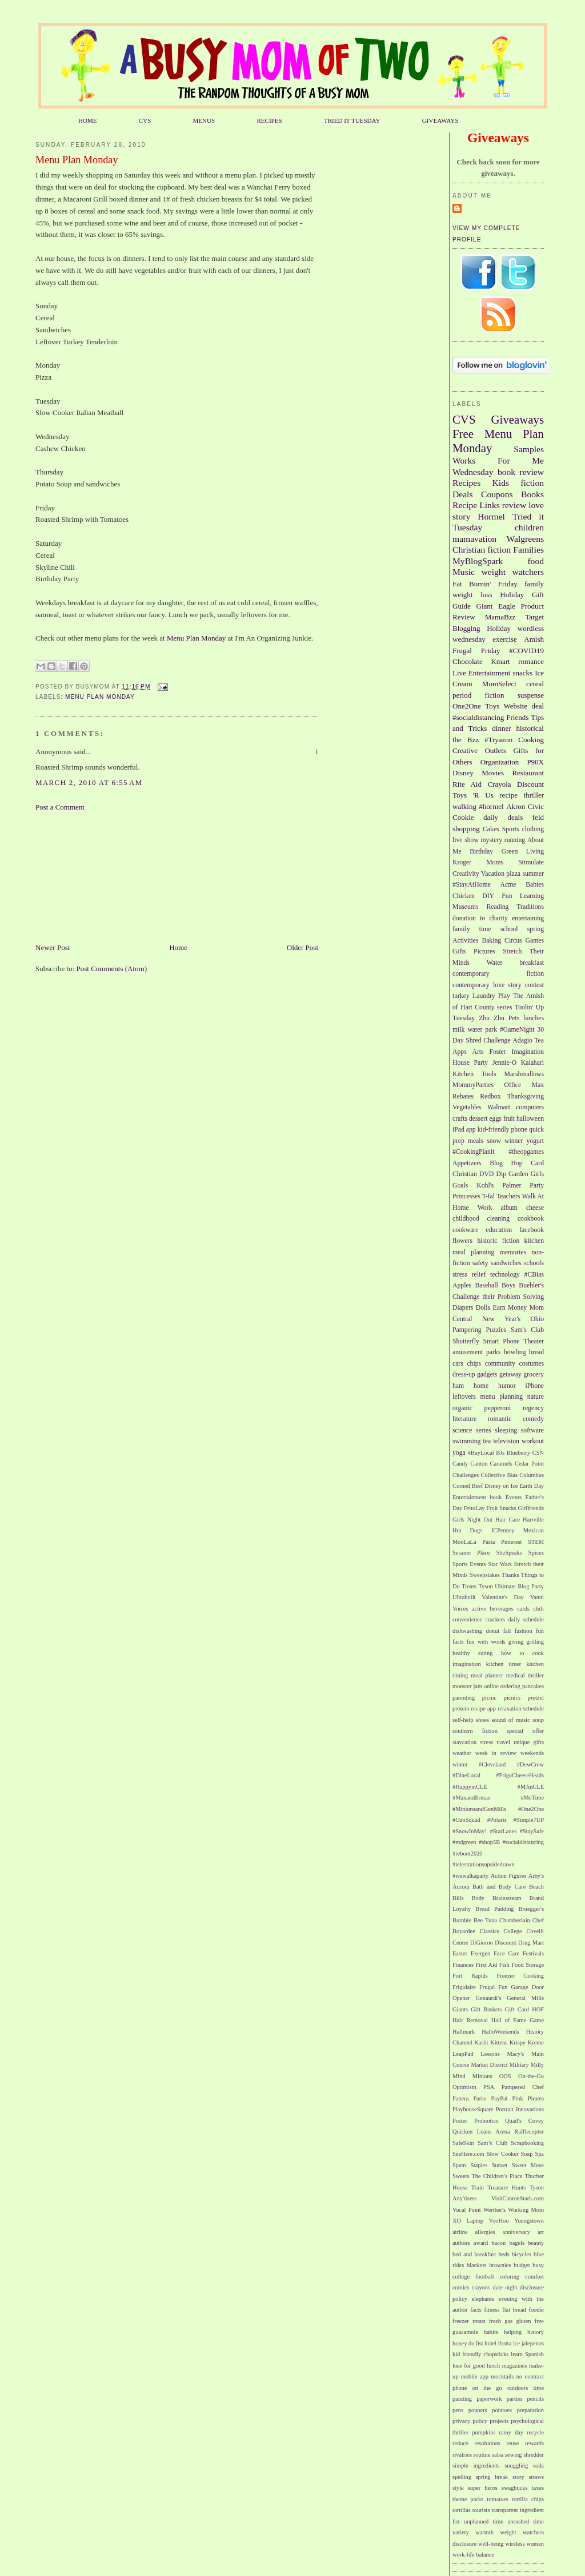  I want to click on Freezer Cooking, so click(520, 1976).